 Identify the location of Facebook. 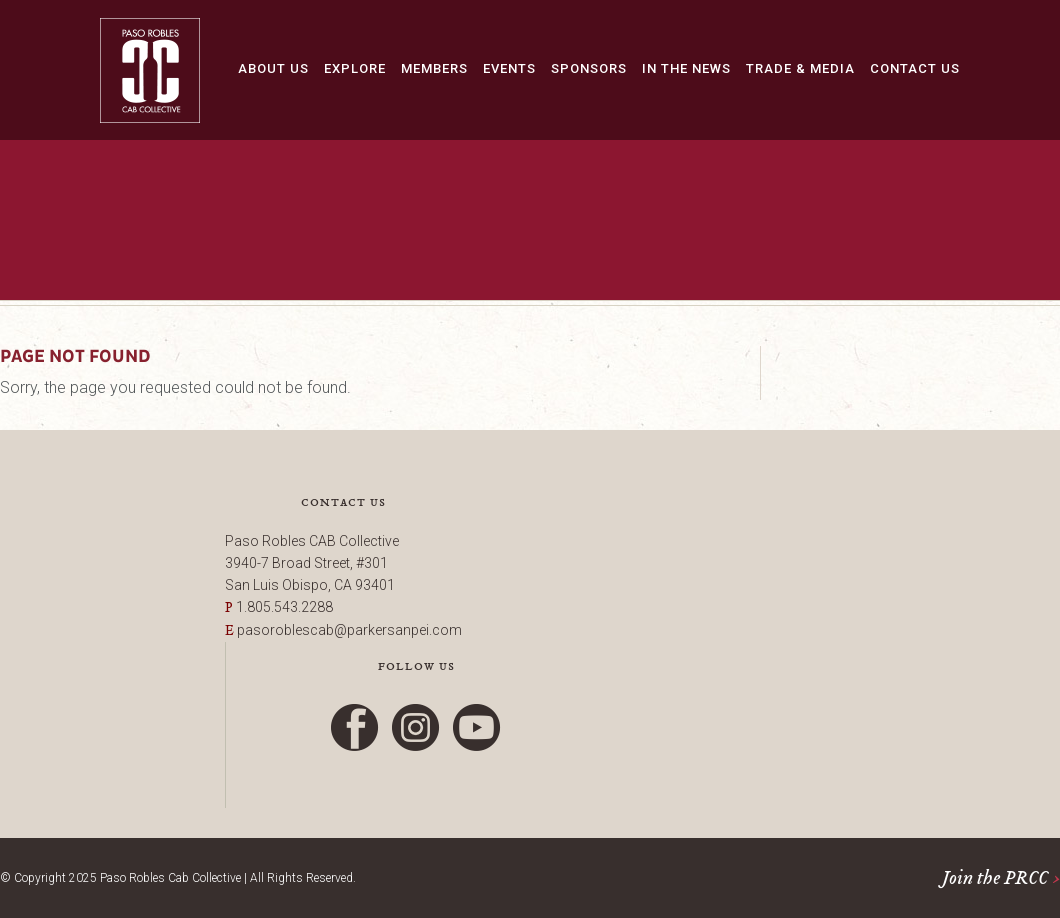
(355, 727).